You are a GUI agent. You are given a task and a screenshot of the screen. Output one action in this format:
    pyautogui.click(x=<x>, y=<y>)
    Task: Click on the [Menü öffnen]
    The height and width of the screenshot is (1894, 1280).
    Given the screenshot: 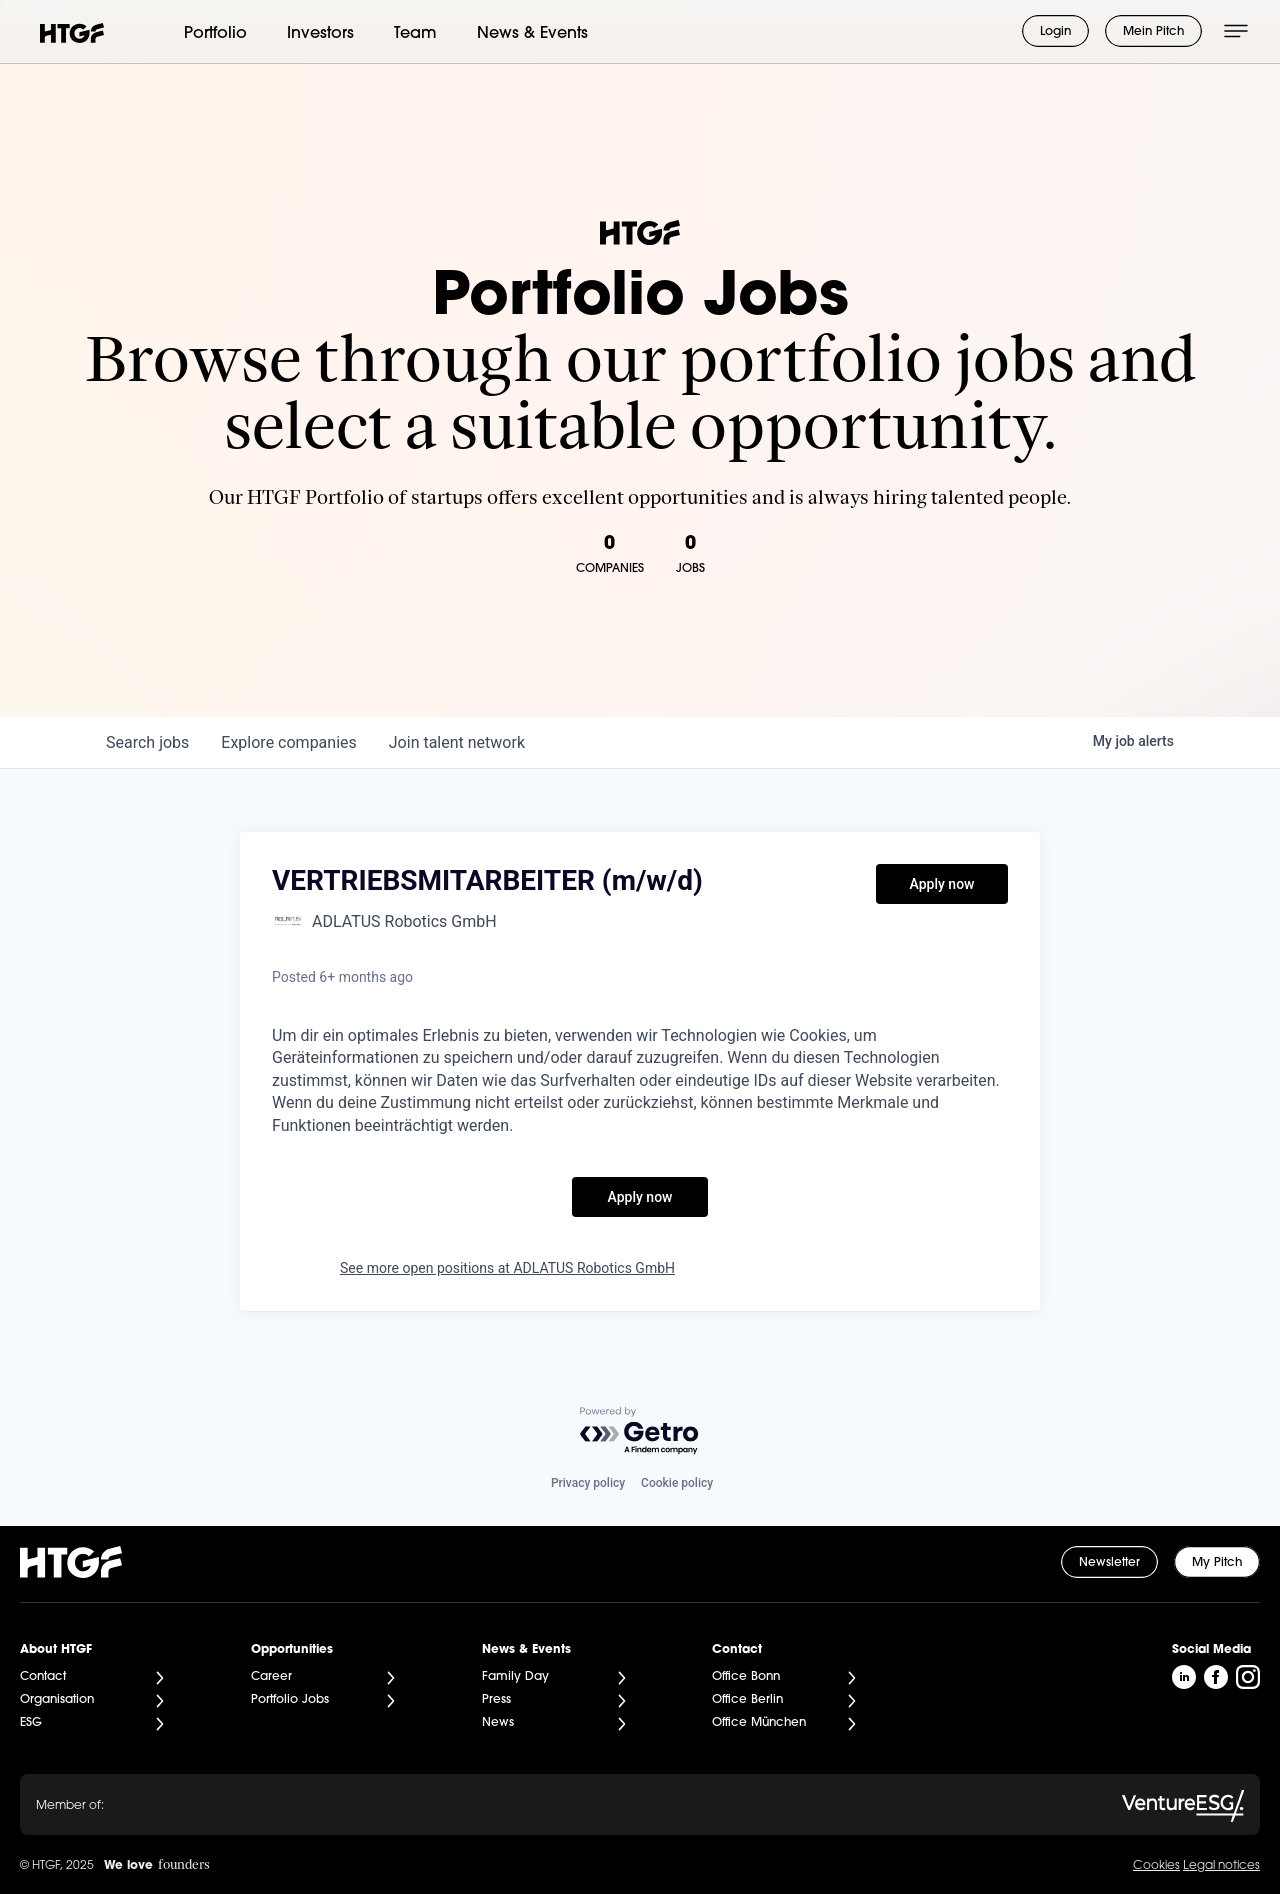 What is the action you would take?
    pyautogui.click(x=1236, y=31)
    